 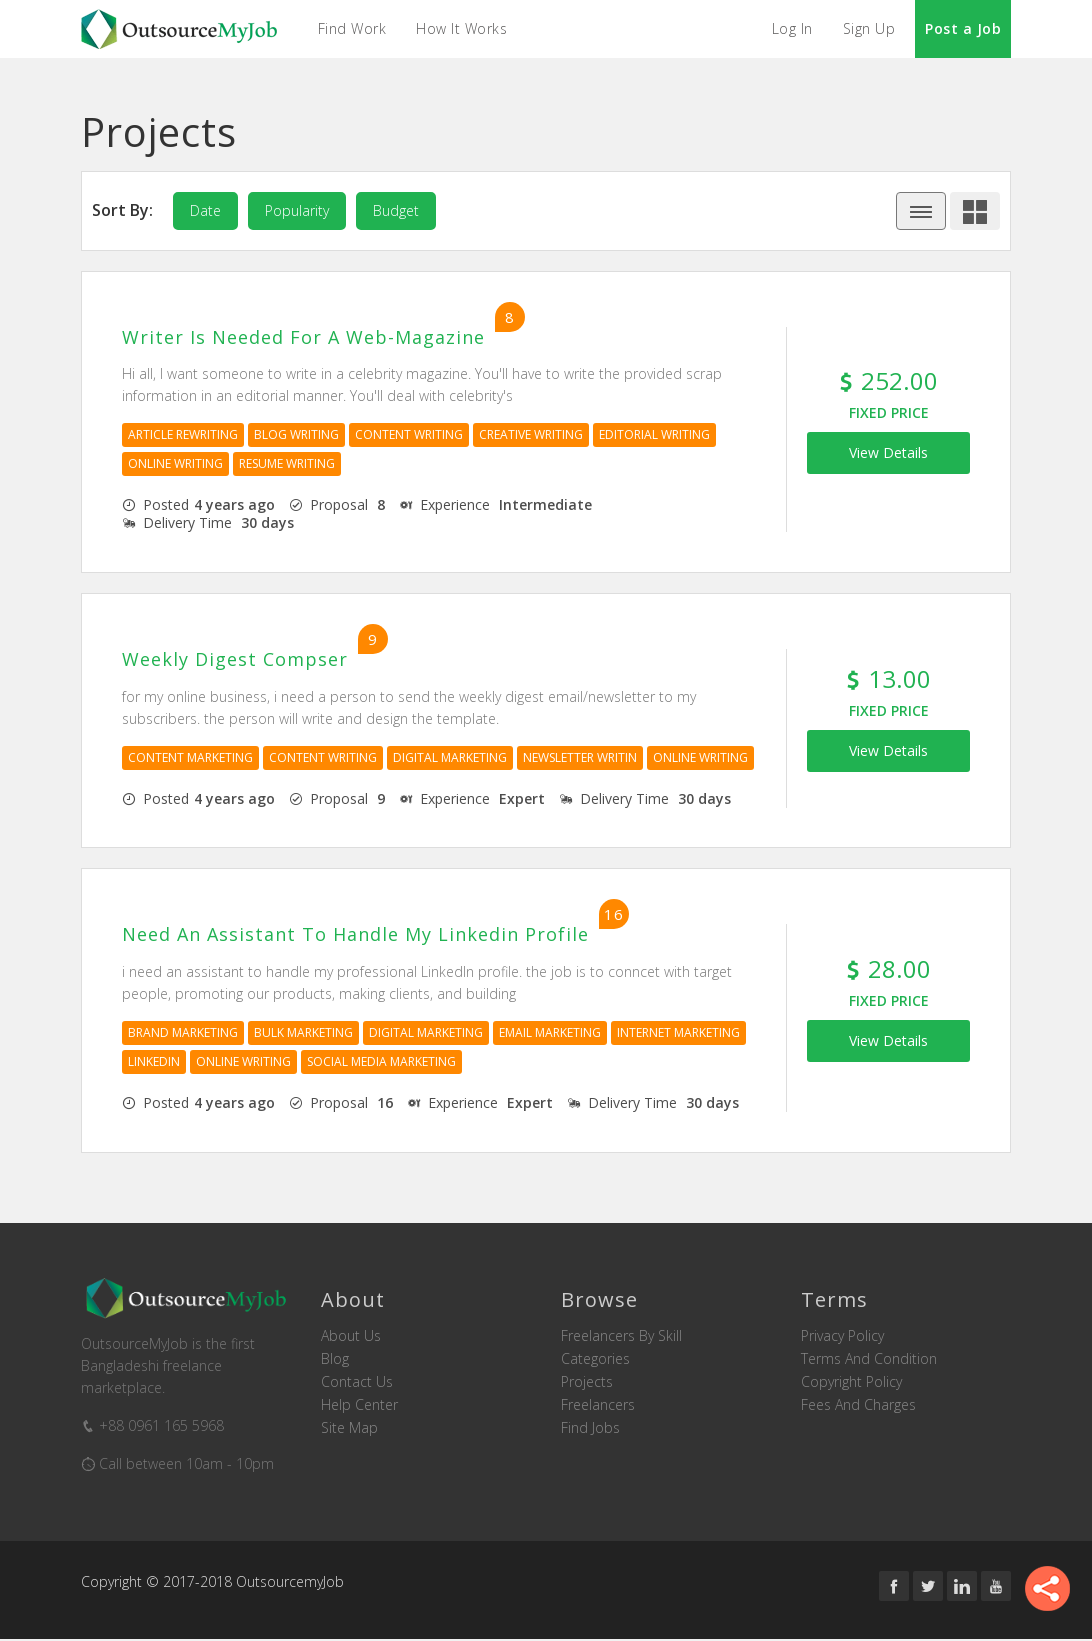 I want to click on Social Media Marketing, so click(x=381, y=1062).